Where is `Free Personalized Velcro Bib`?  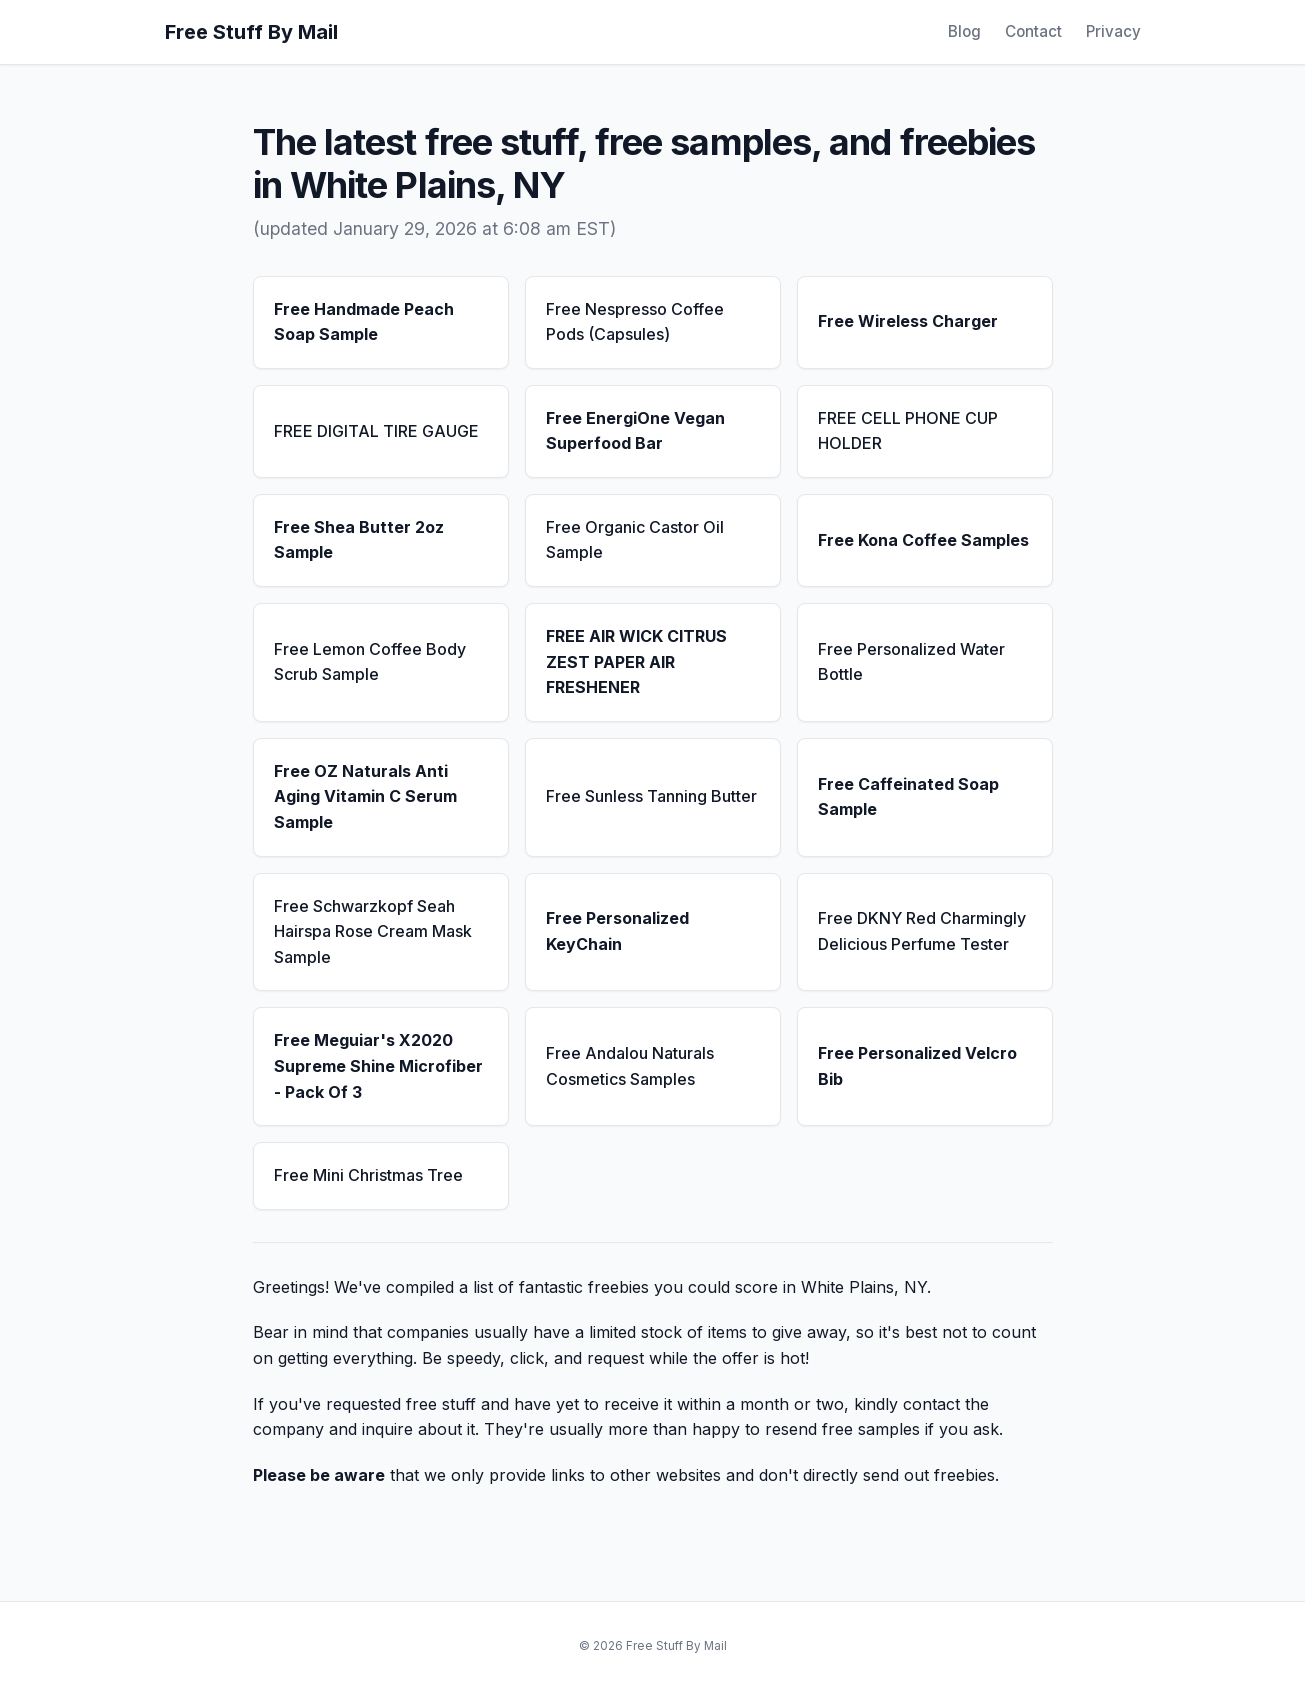
Free Personalized Velcro Bib is located at coordinates (917, 1066).